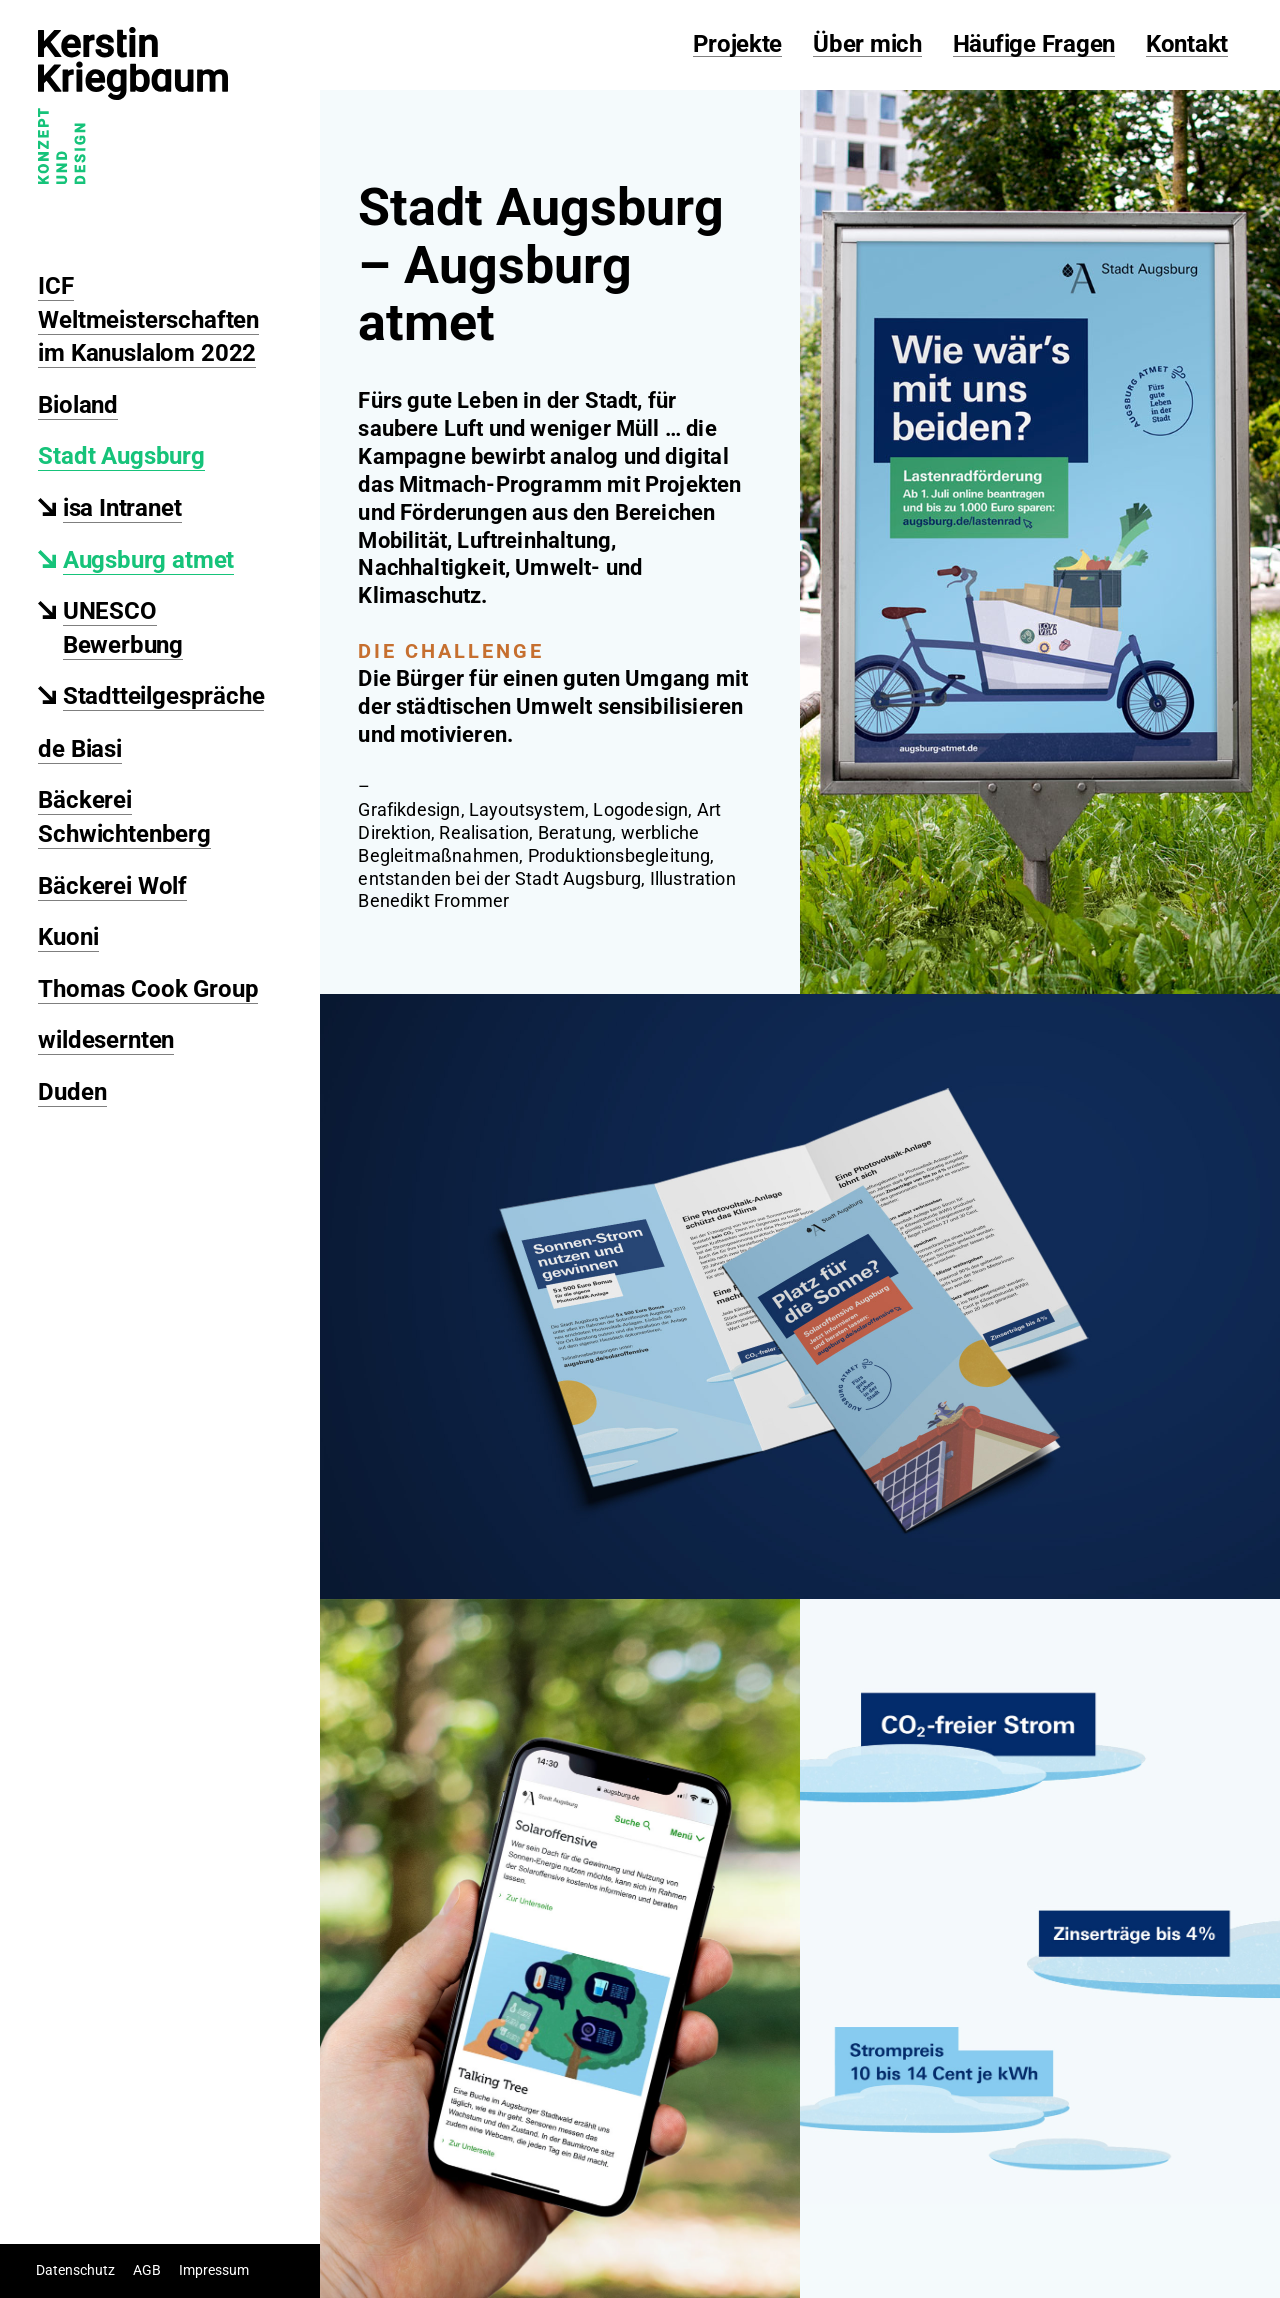  What do you see at coordinates (214, 2270) in the screenshot?
I see `Impressum` at bounding box center [214, 2270].